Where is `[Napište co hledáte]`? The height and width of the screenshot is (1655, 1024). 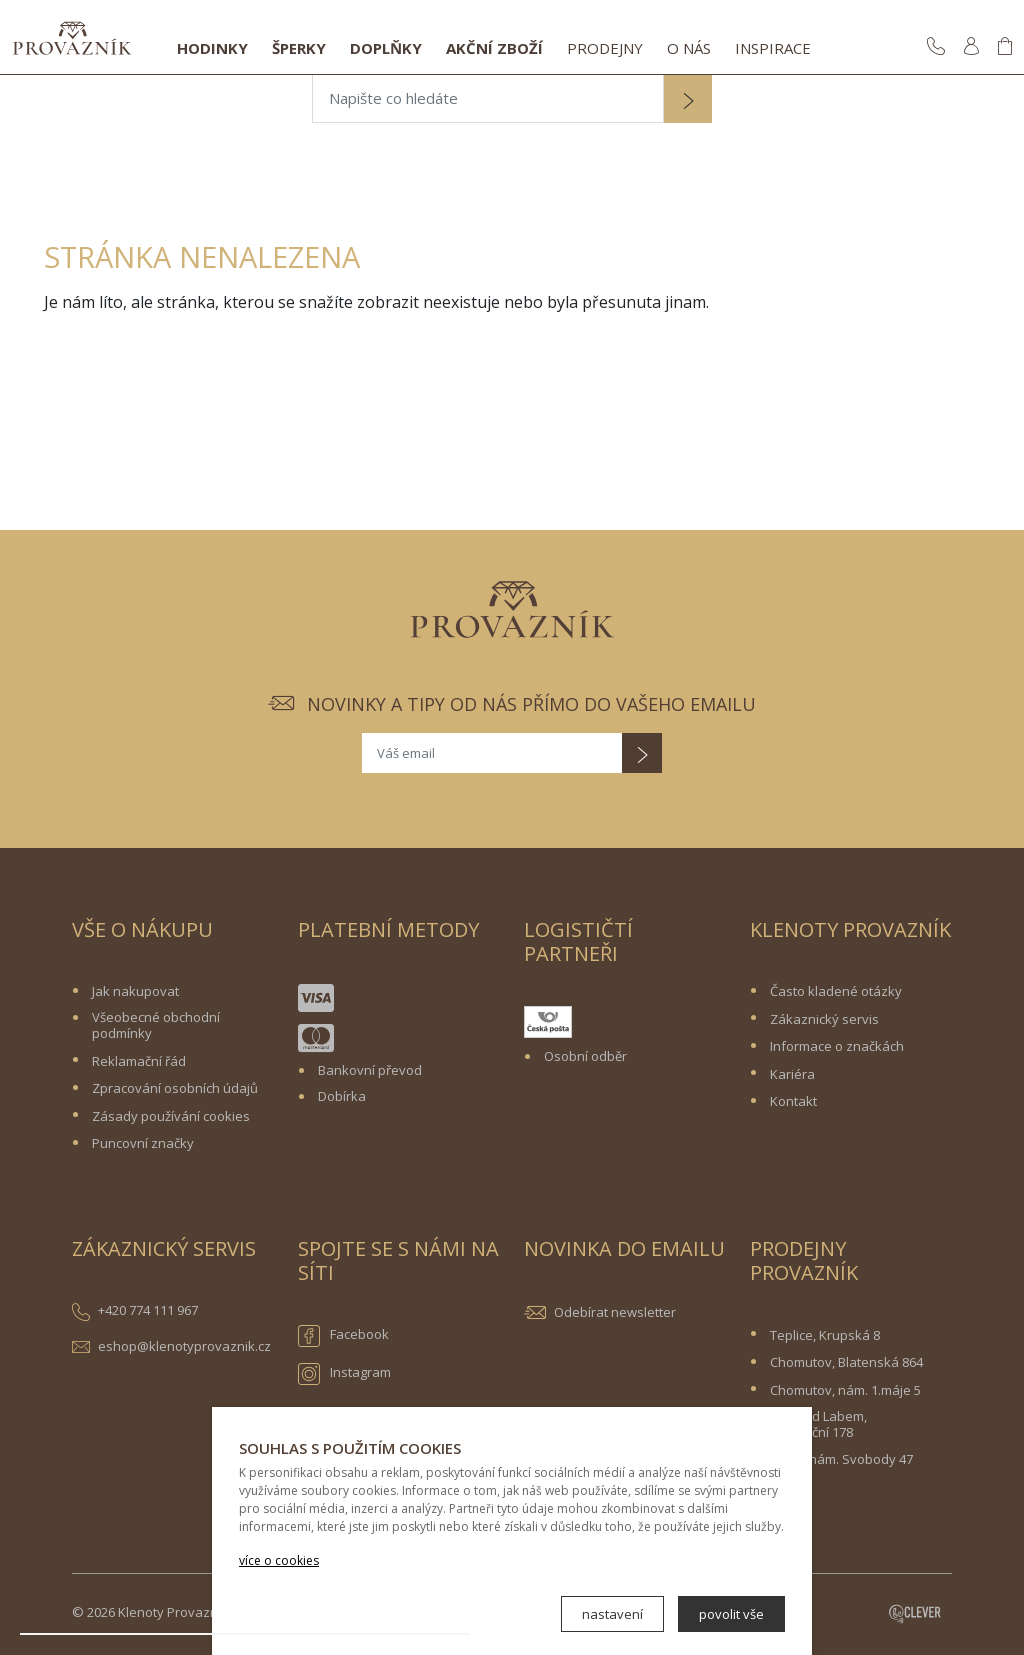
[Napište co hledáte] is located at coordinates (488, 99).